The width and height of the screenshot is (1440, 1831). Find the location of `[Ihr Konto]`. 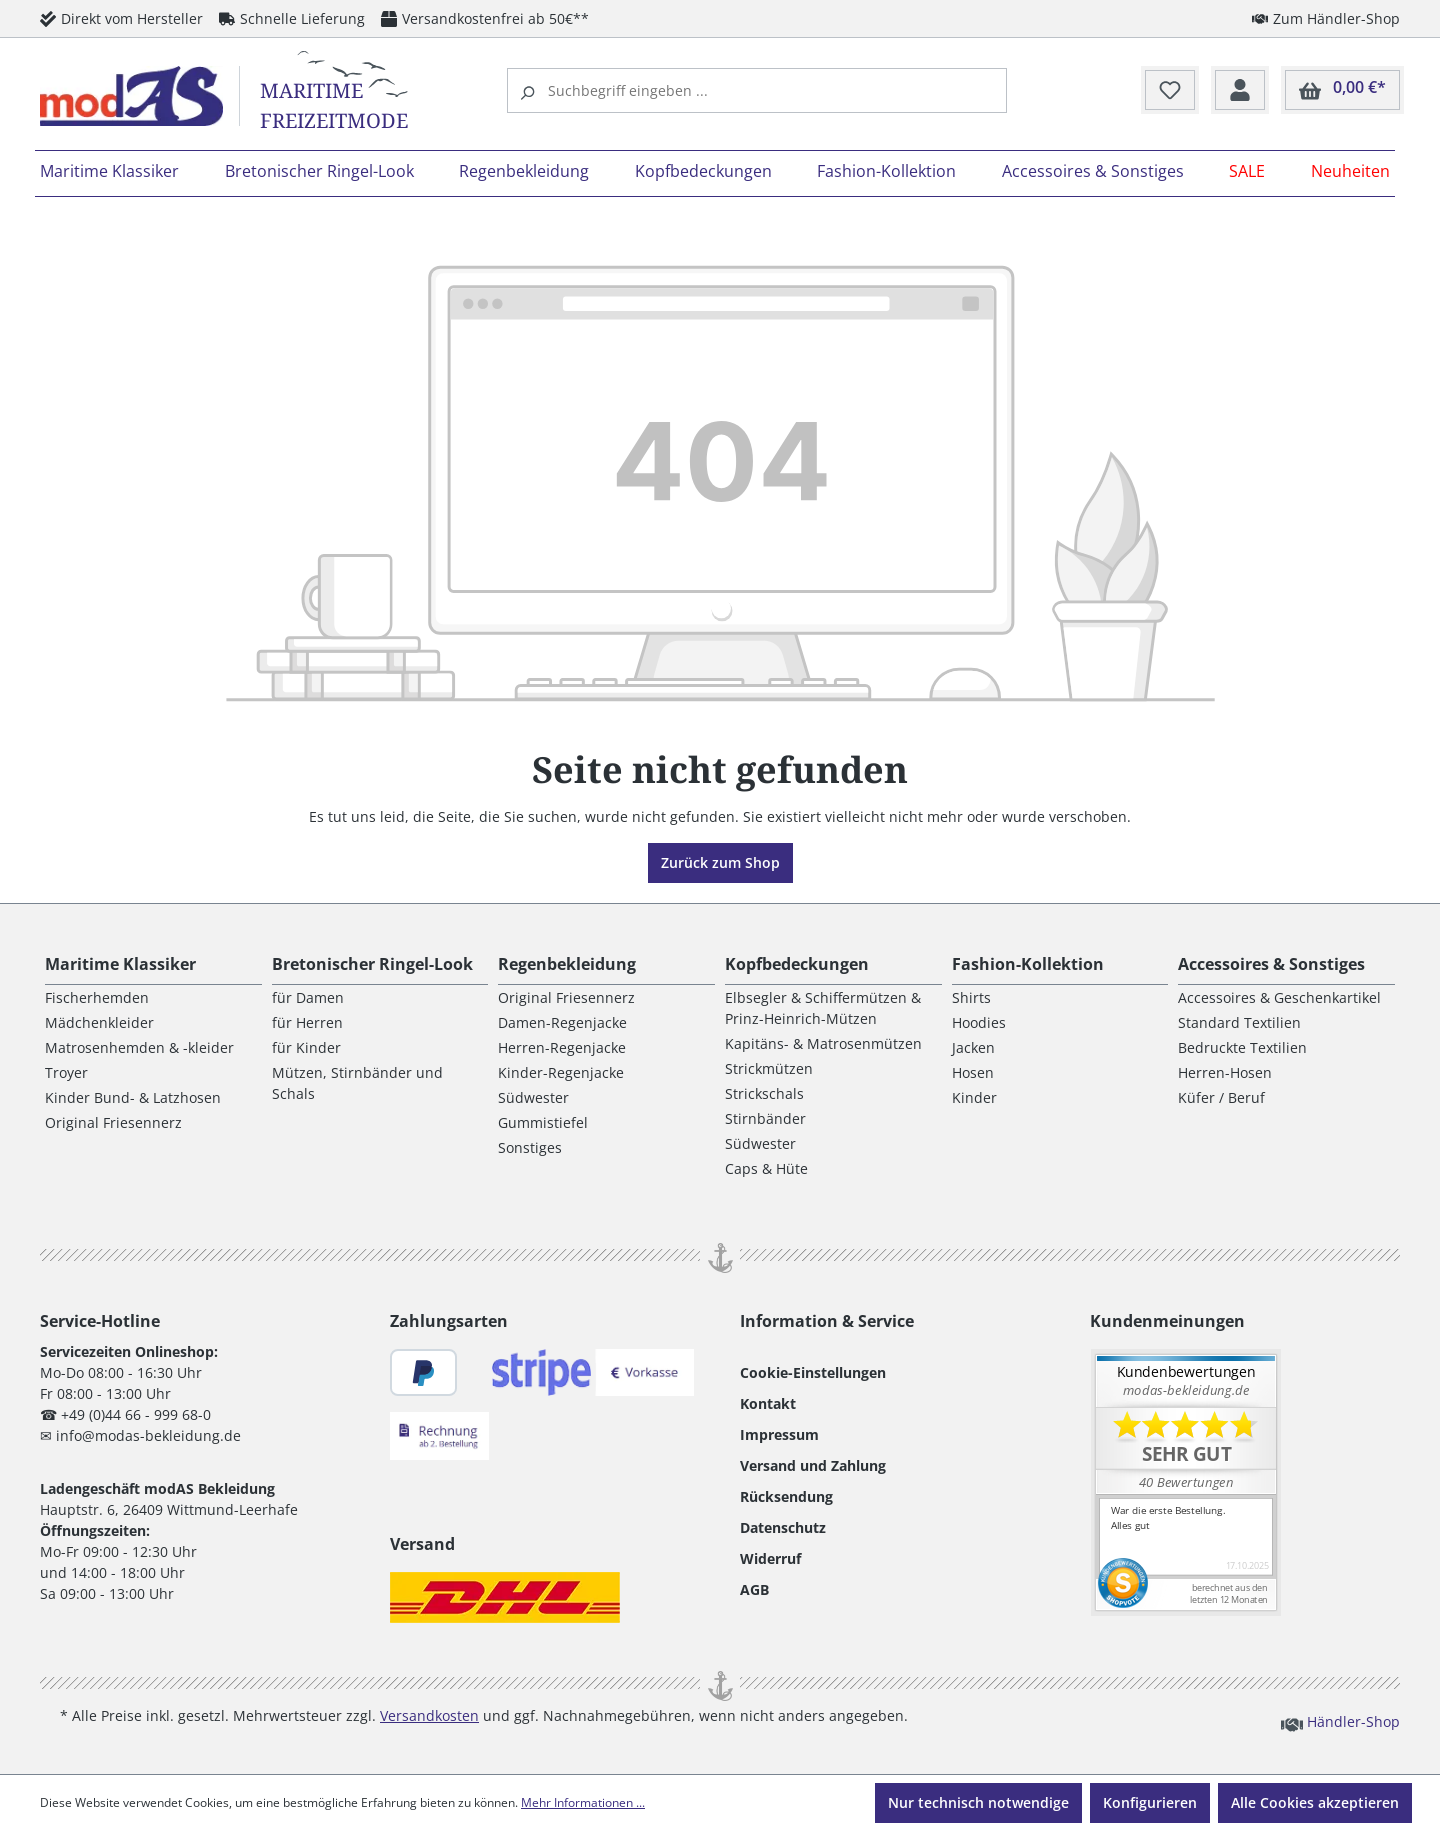

[Ihr Konto] is located at coordinates (1240, 91).